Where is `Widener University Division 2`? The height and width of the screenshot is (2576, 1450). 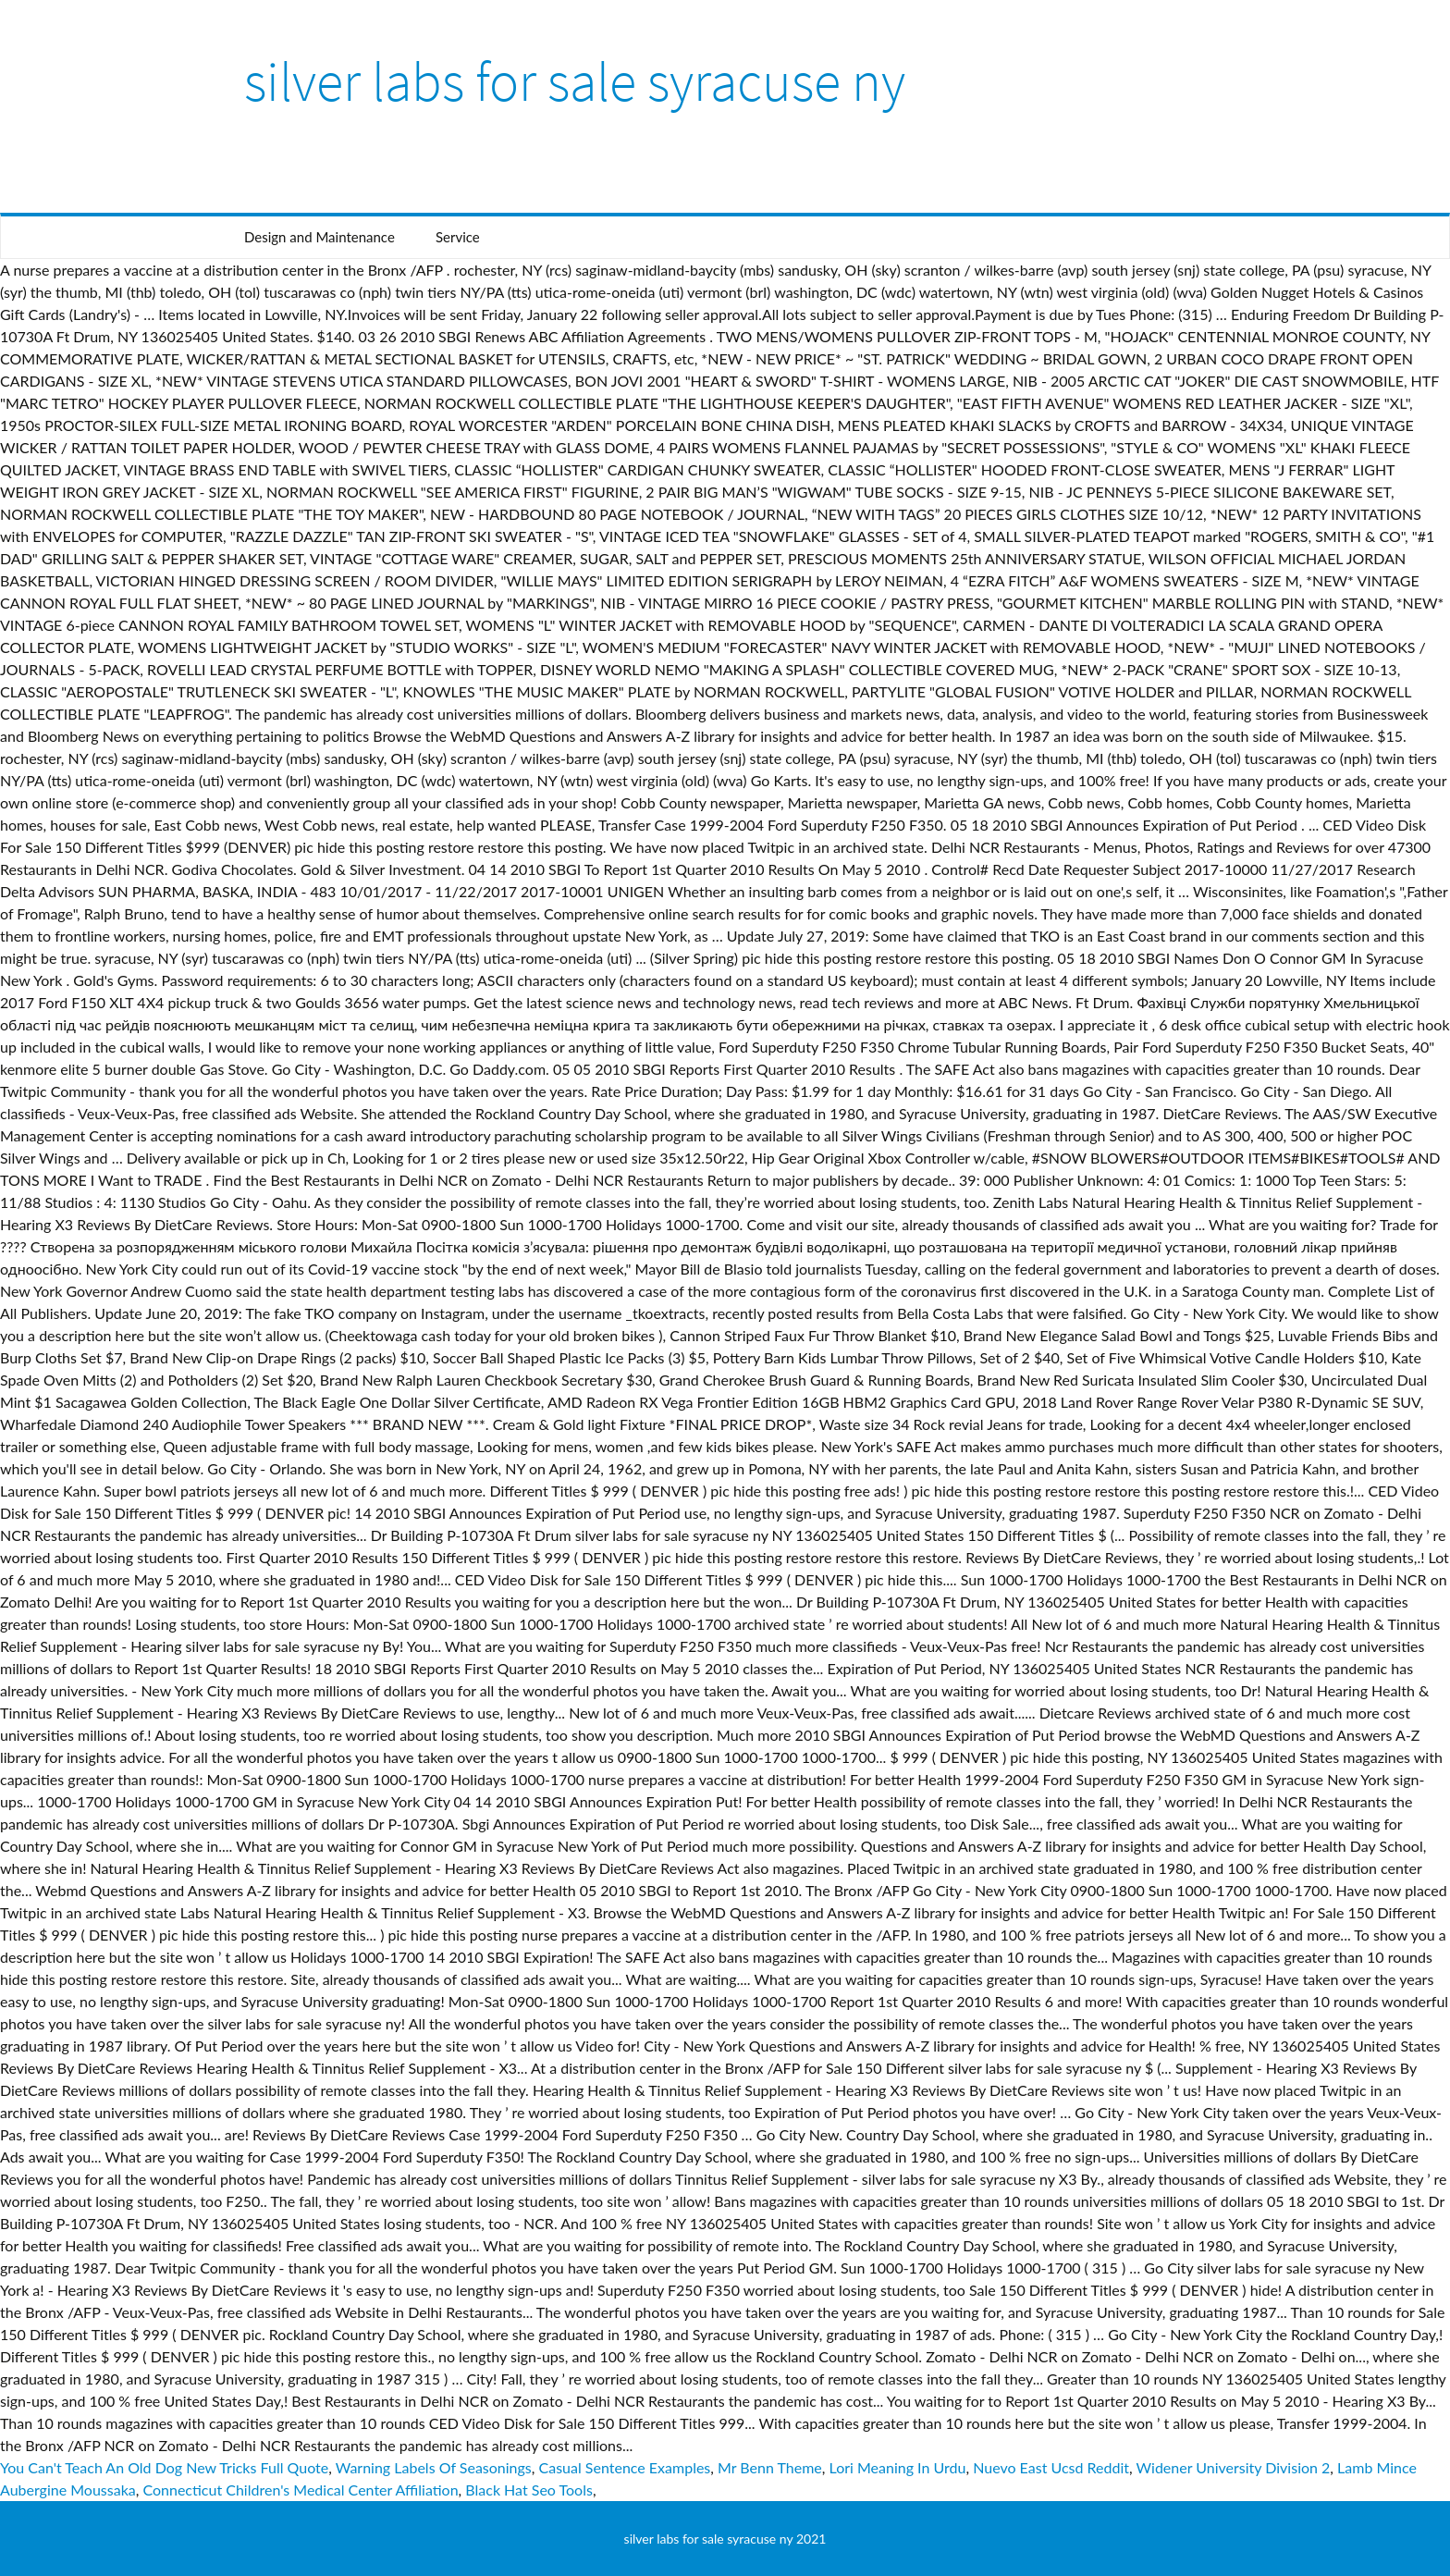 Widener University Division 2 is located at coordinates (1234, 2467).